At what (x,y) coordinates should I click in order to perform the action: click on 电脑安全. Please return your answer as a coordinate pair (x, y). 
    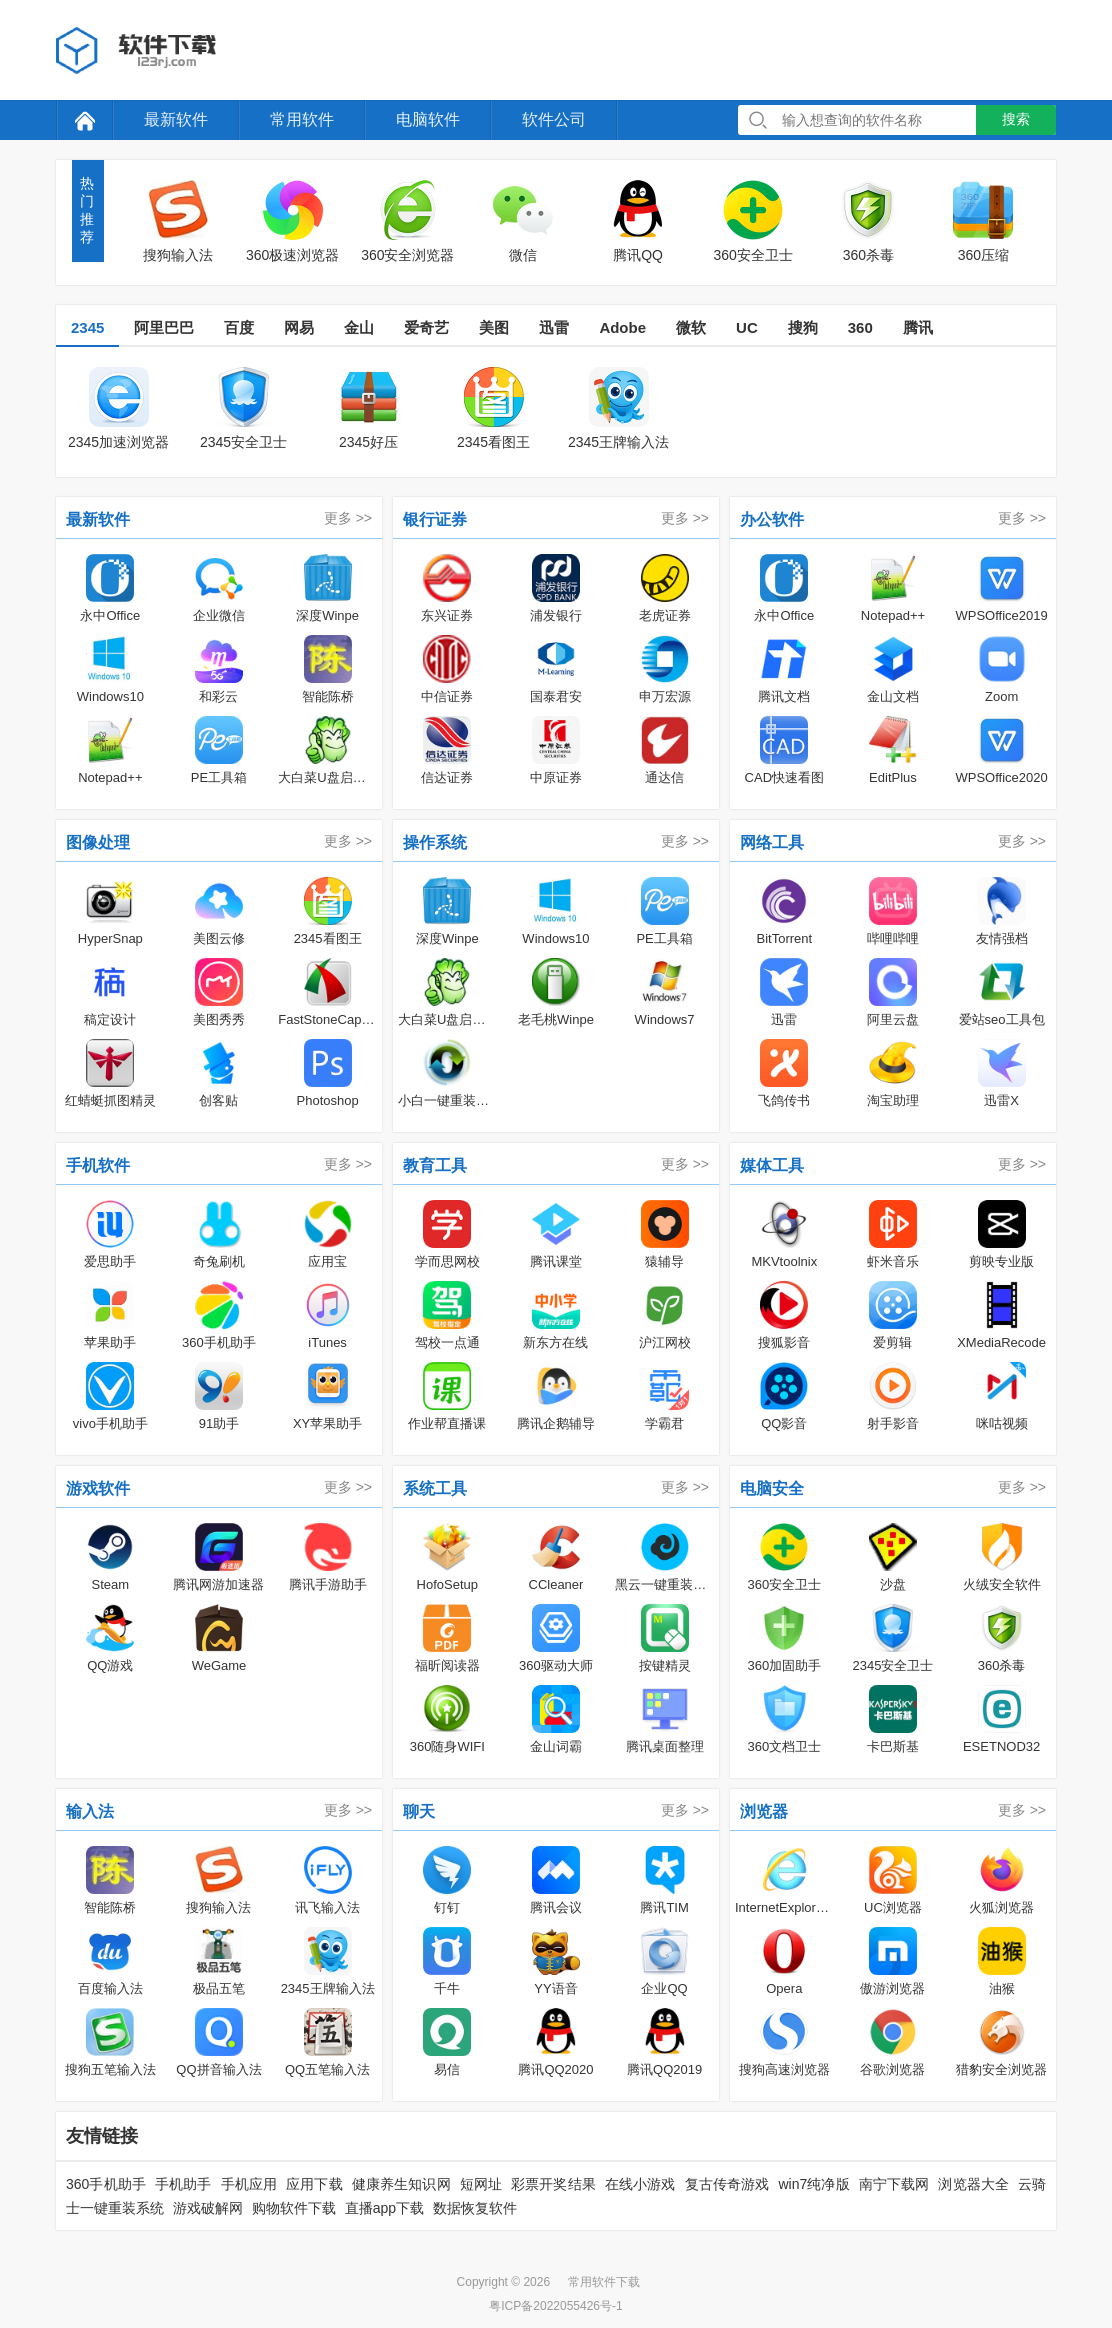
    Looking at the image, I should click on (772, 1488).